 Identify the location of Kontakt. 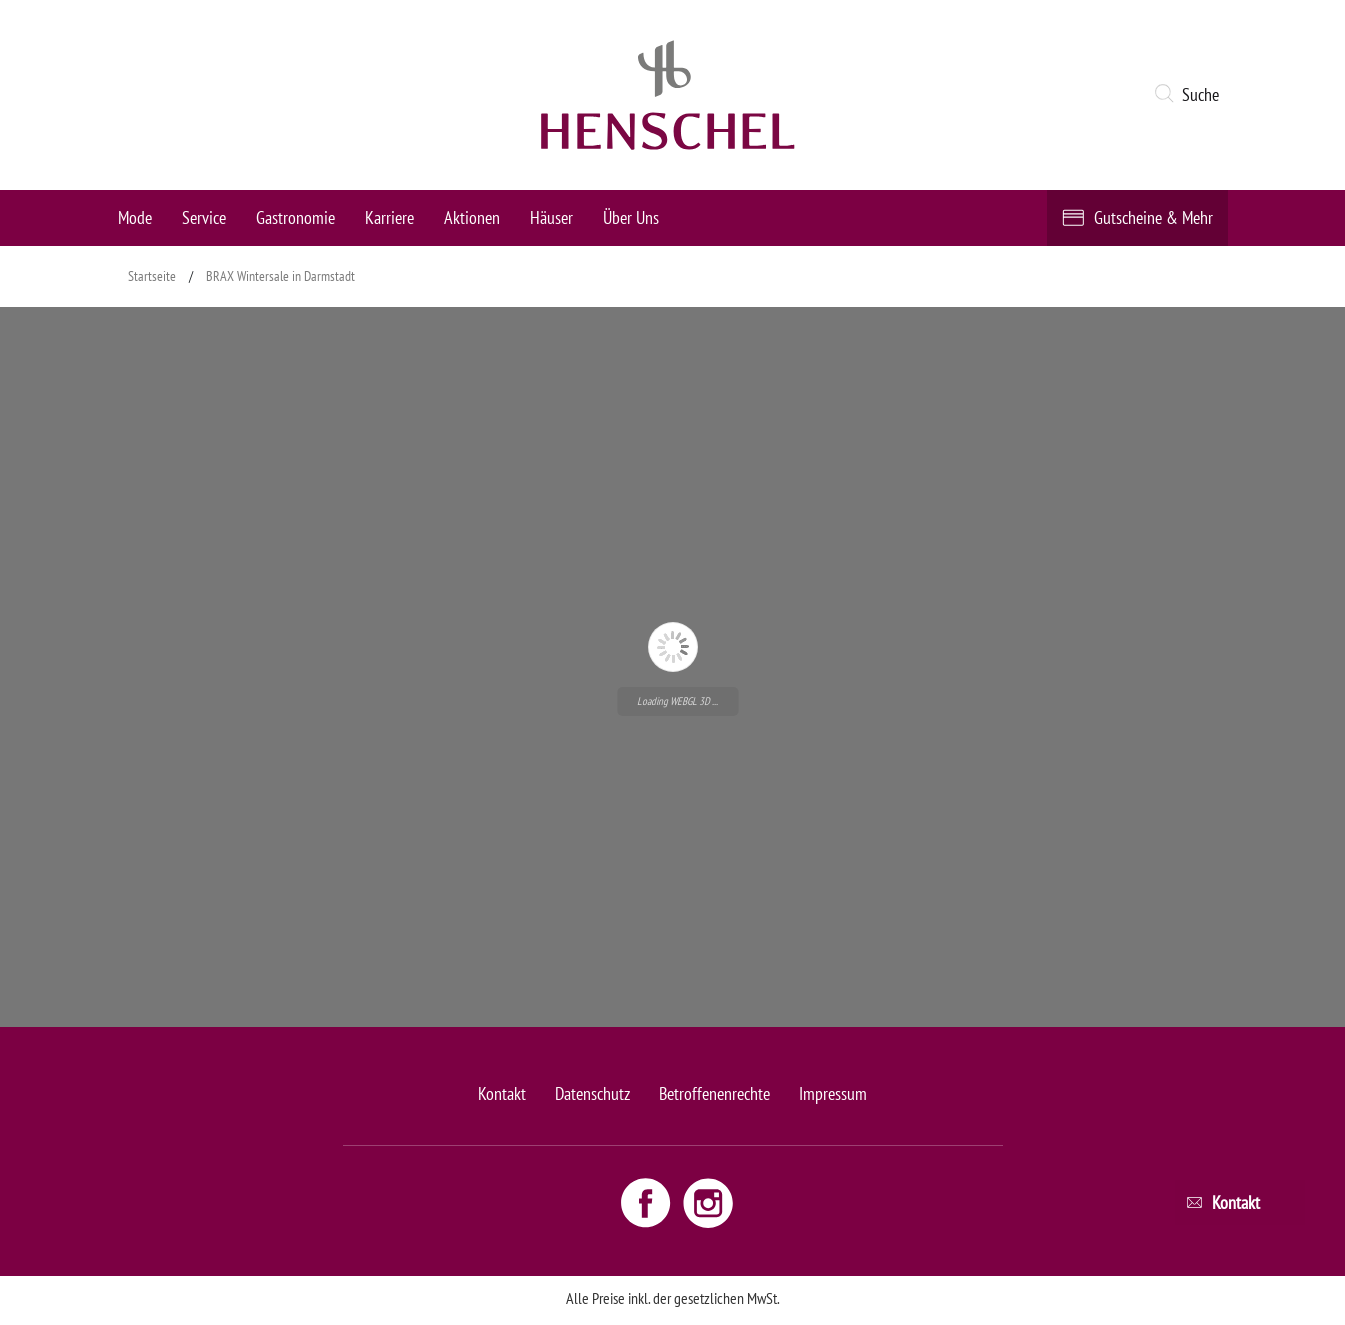
(502, 1093).